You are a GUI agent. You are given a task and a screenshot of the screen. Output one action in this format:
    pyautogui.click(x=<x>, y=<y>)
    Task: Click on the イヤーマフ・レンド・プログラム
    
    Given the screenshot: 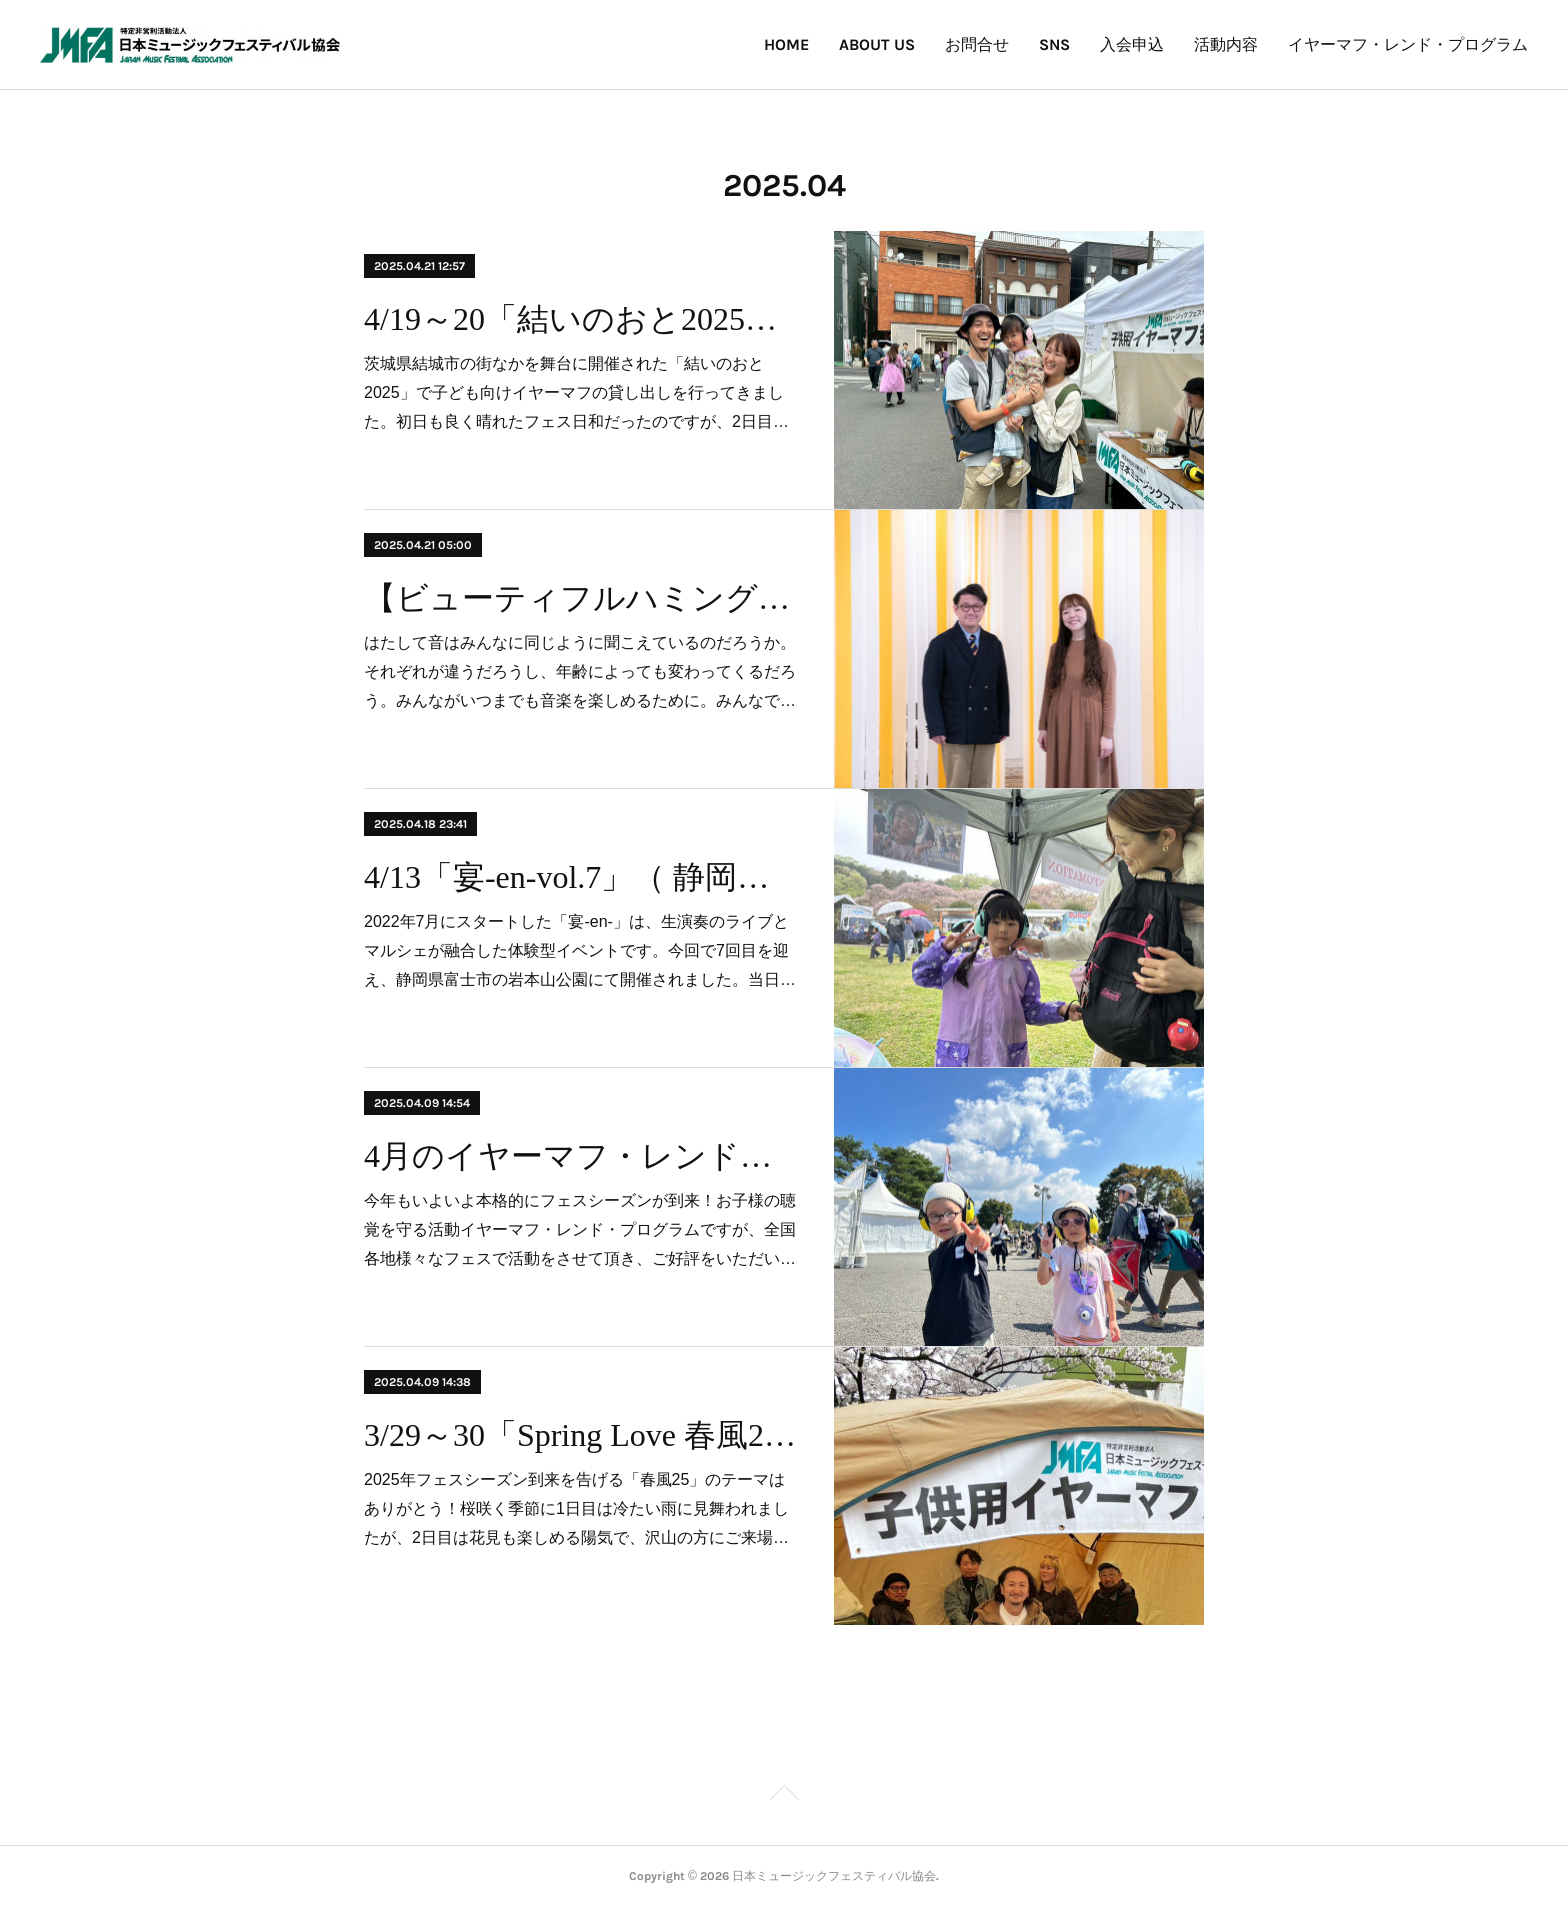 What is the action you would take?
    pyautogui.click(x=1408, y=44)
    